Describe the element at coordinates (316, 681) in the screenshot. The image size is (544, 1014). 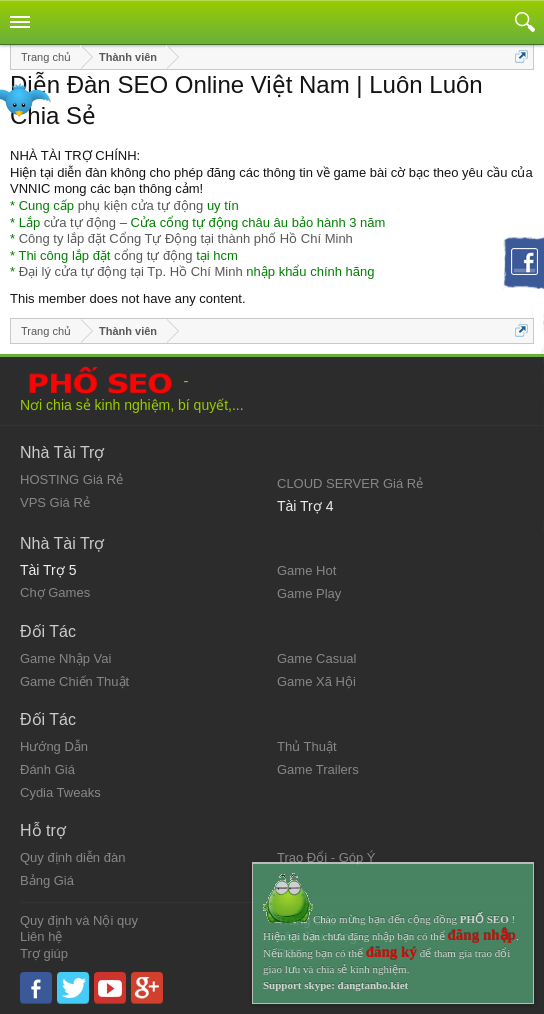
I see `Game Xã Hội` at that location.